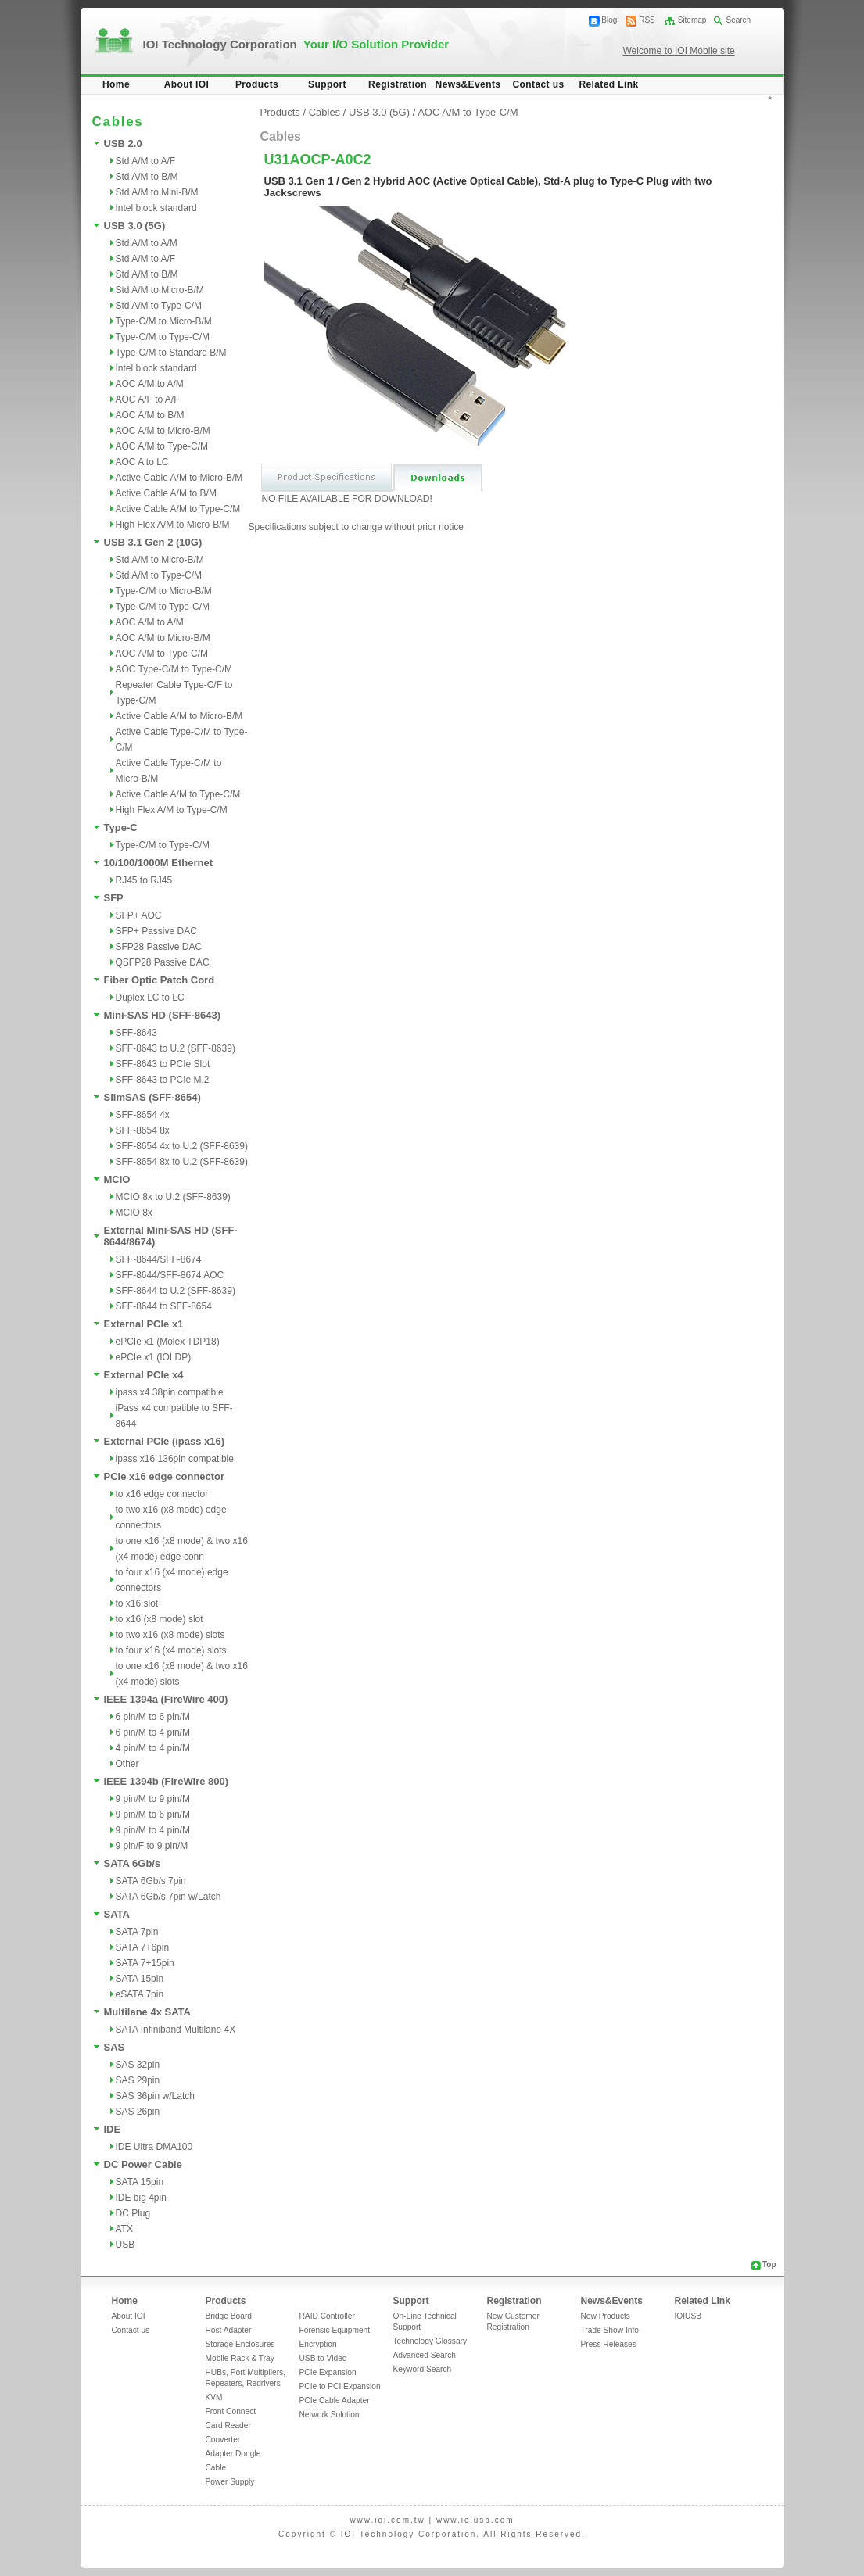 Image resolution: width=864 pixels, height=2576 pixels. Describe the element at coordinates (164, 1441) in the screenshot. I see `External PCIe (ipass x16)` at that location.